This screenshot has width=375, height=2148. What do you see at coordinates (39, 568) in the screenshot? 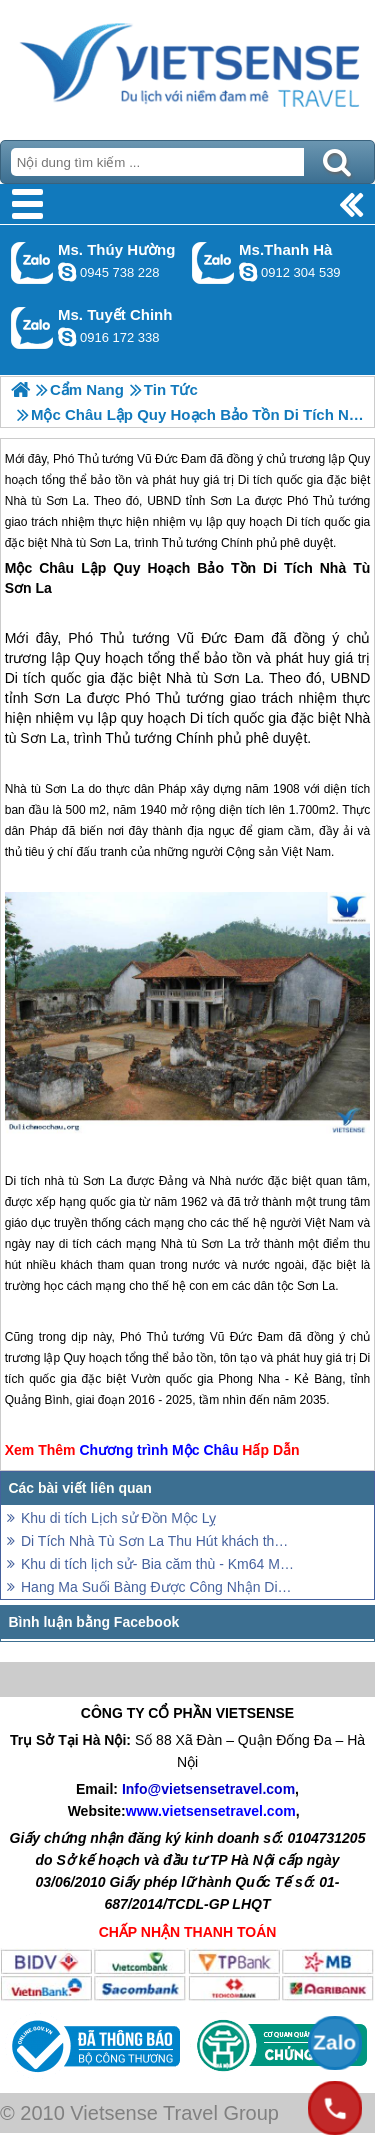
I see `Mộc Châu` at bounding box center [39, 568].